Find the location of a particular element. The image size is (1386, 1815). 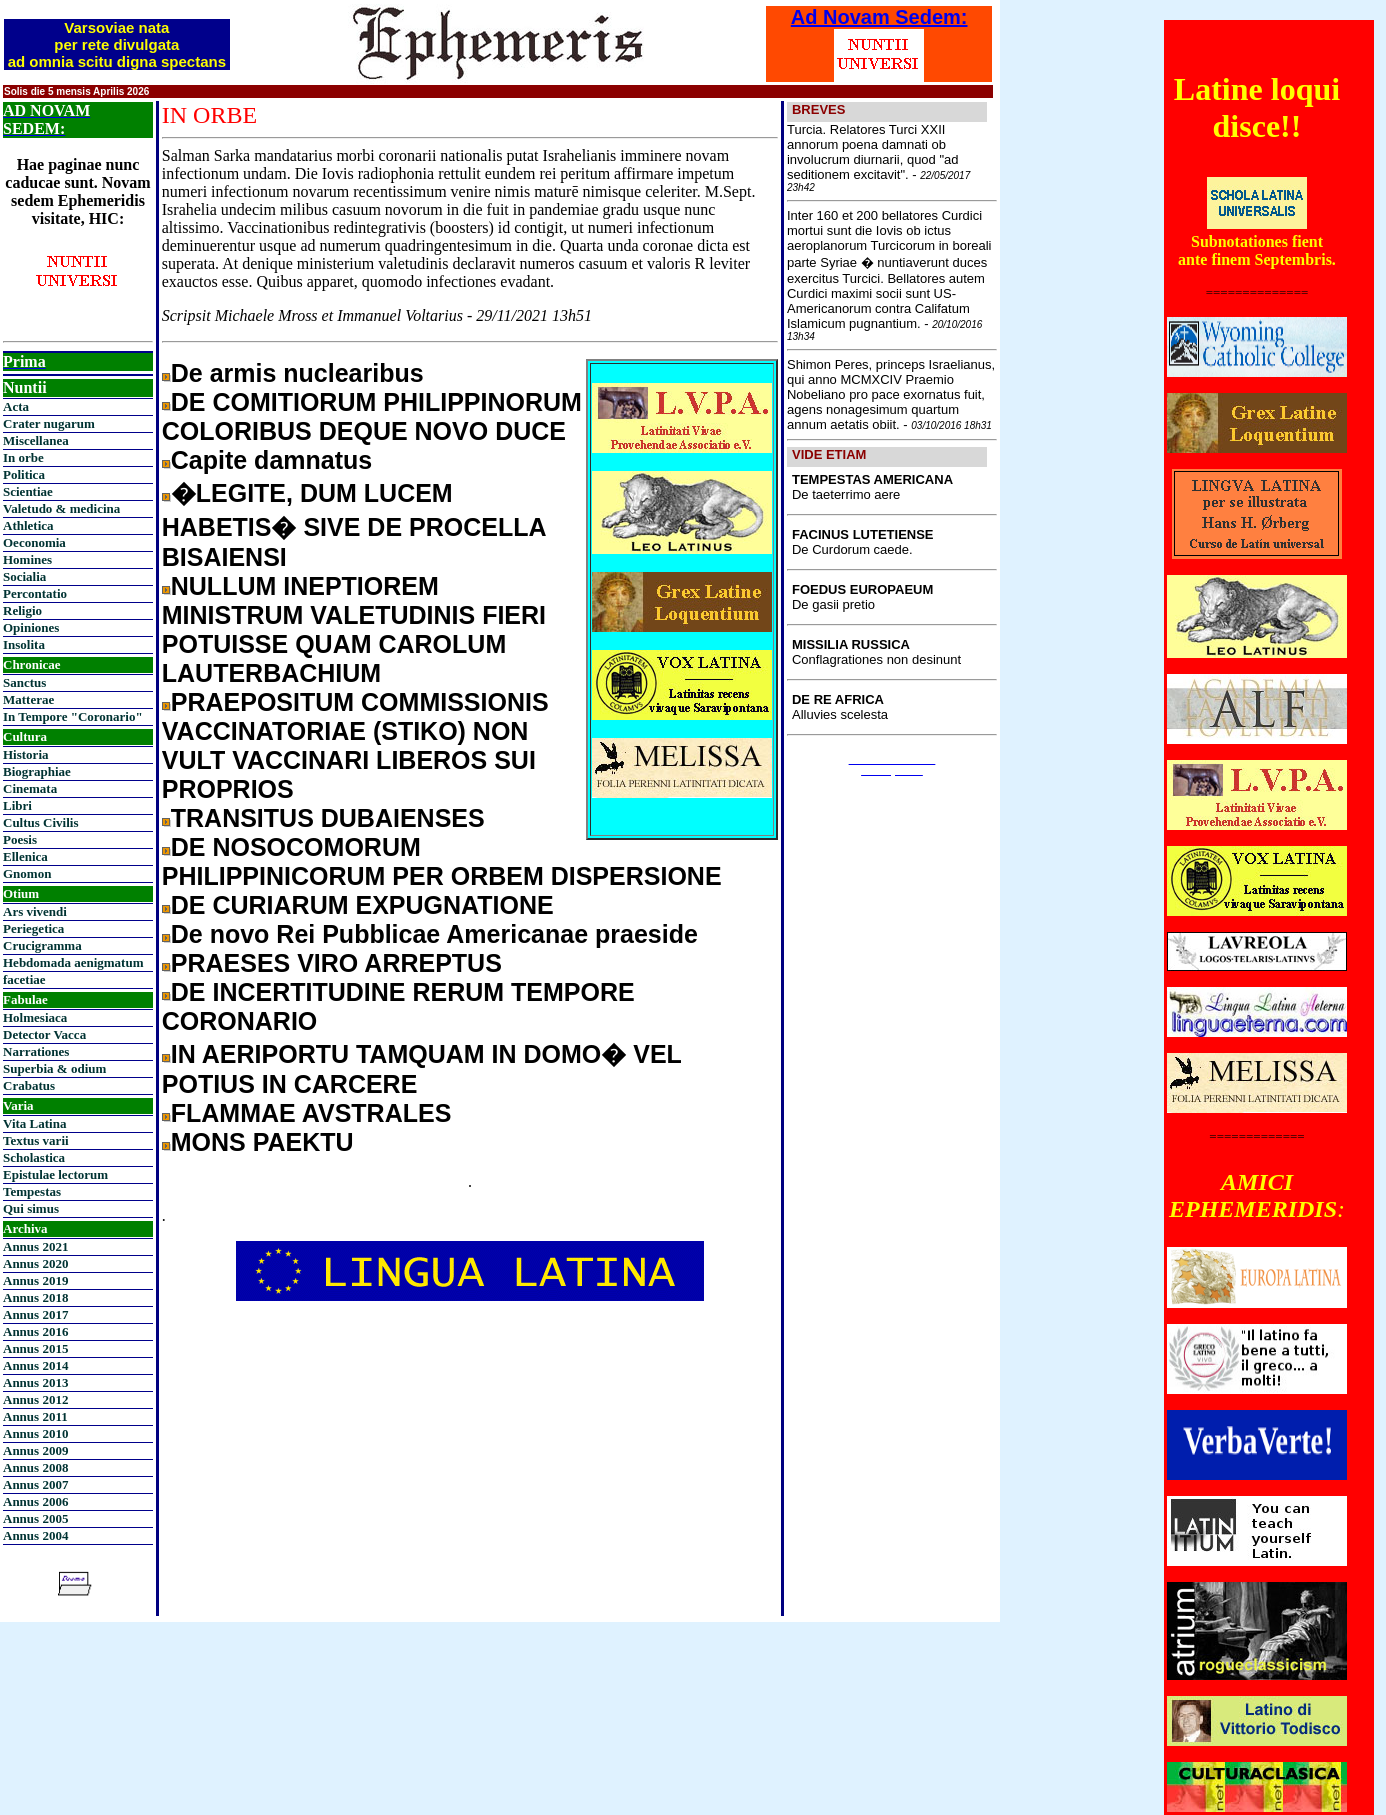

MONS PAEKTU is located at coordinates (262, 1142).